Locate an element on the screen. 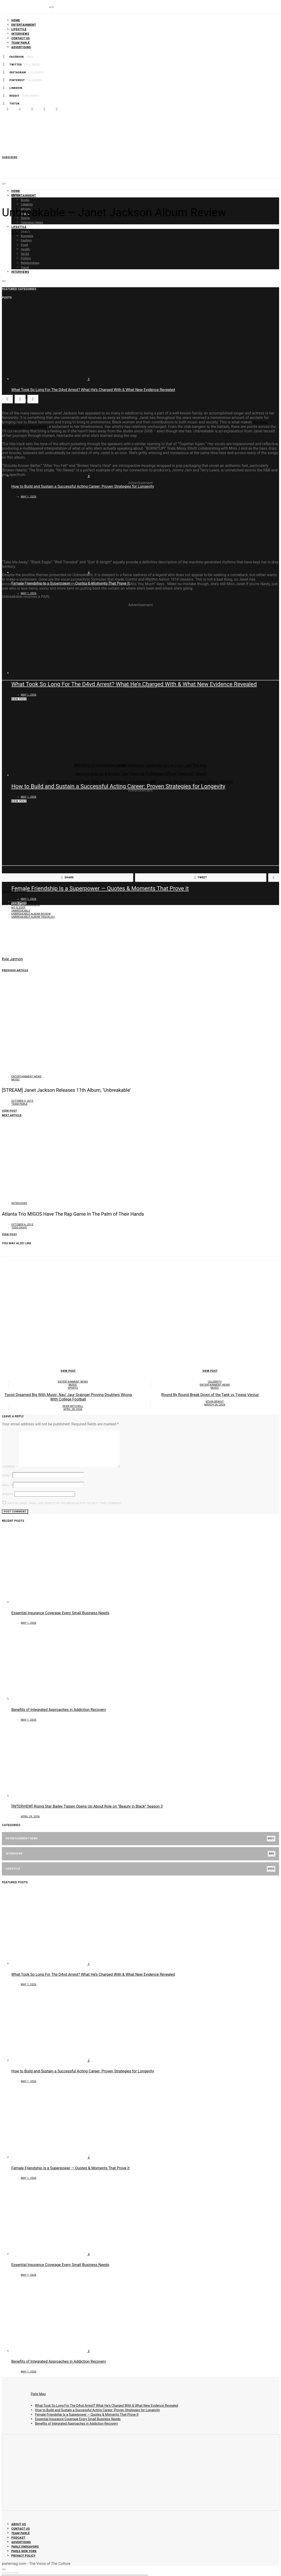  How to Build and Sustain a Successful Acting Career: Proven Strategies for Longevity is located at coordinates (82, 486).